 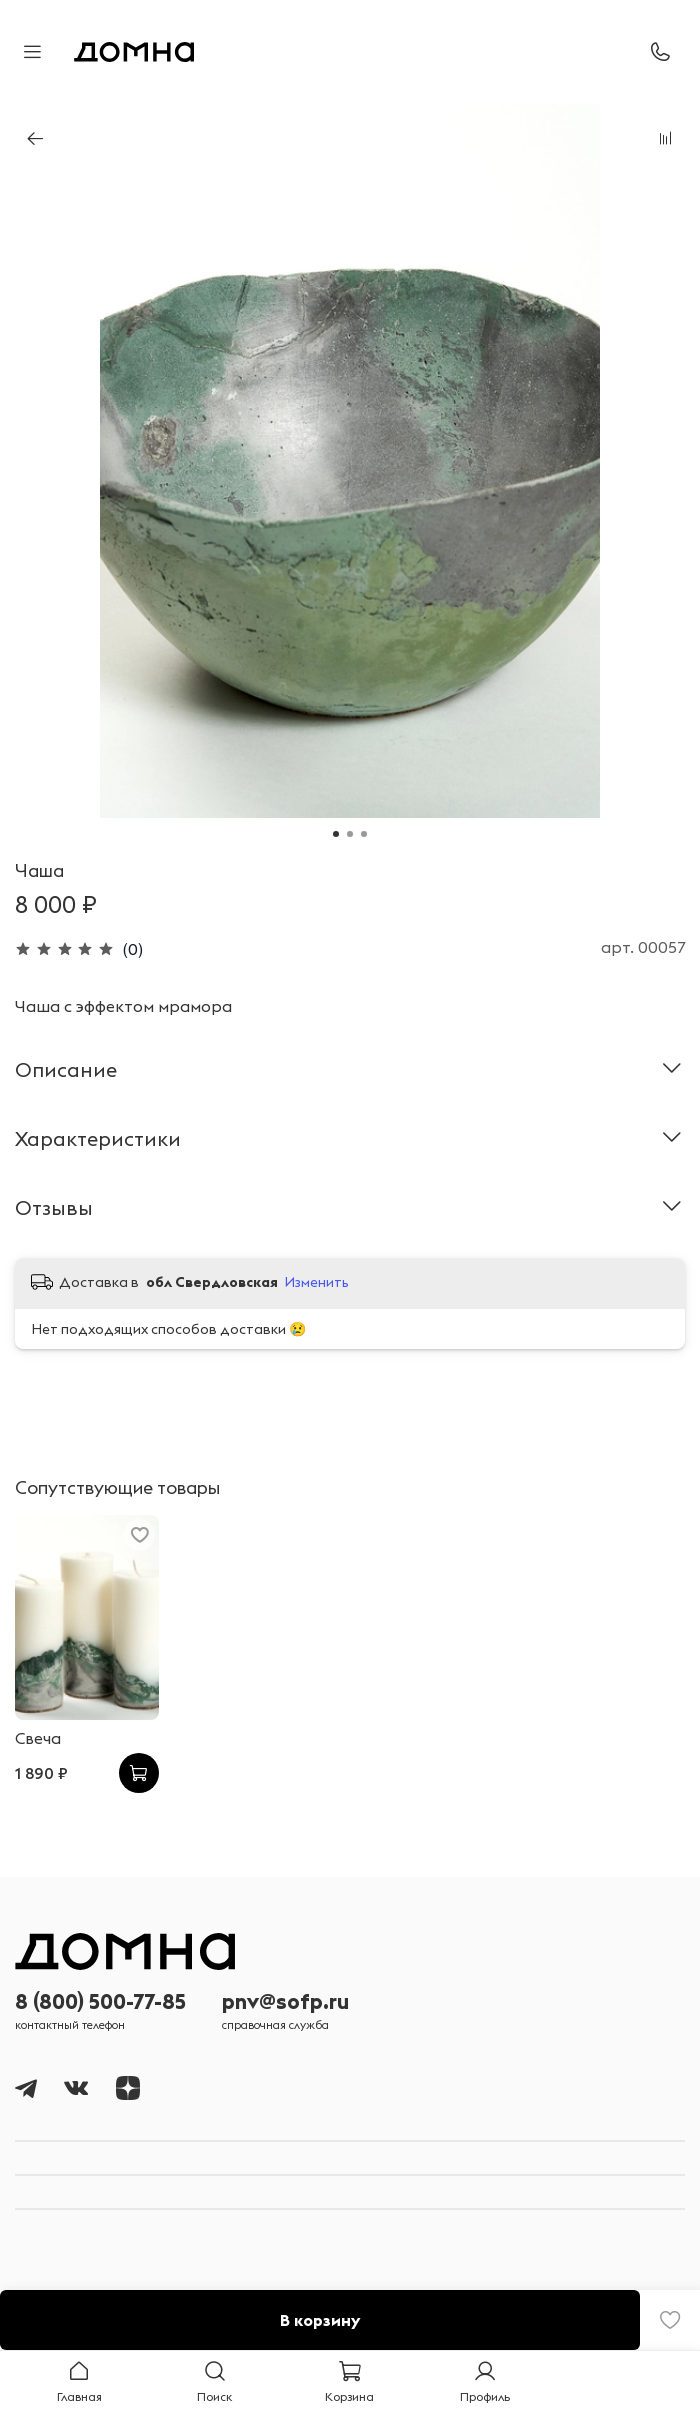 What do you see at coordinates (100, 2001) in the screenshot?
I see `8 (800) 500-77-85` at bounding box center [100, 2001].